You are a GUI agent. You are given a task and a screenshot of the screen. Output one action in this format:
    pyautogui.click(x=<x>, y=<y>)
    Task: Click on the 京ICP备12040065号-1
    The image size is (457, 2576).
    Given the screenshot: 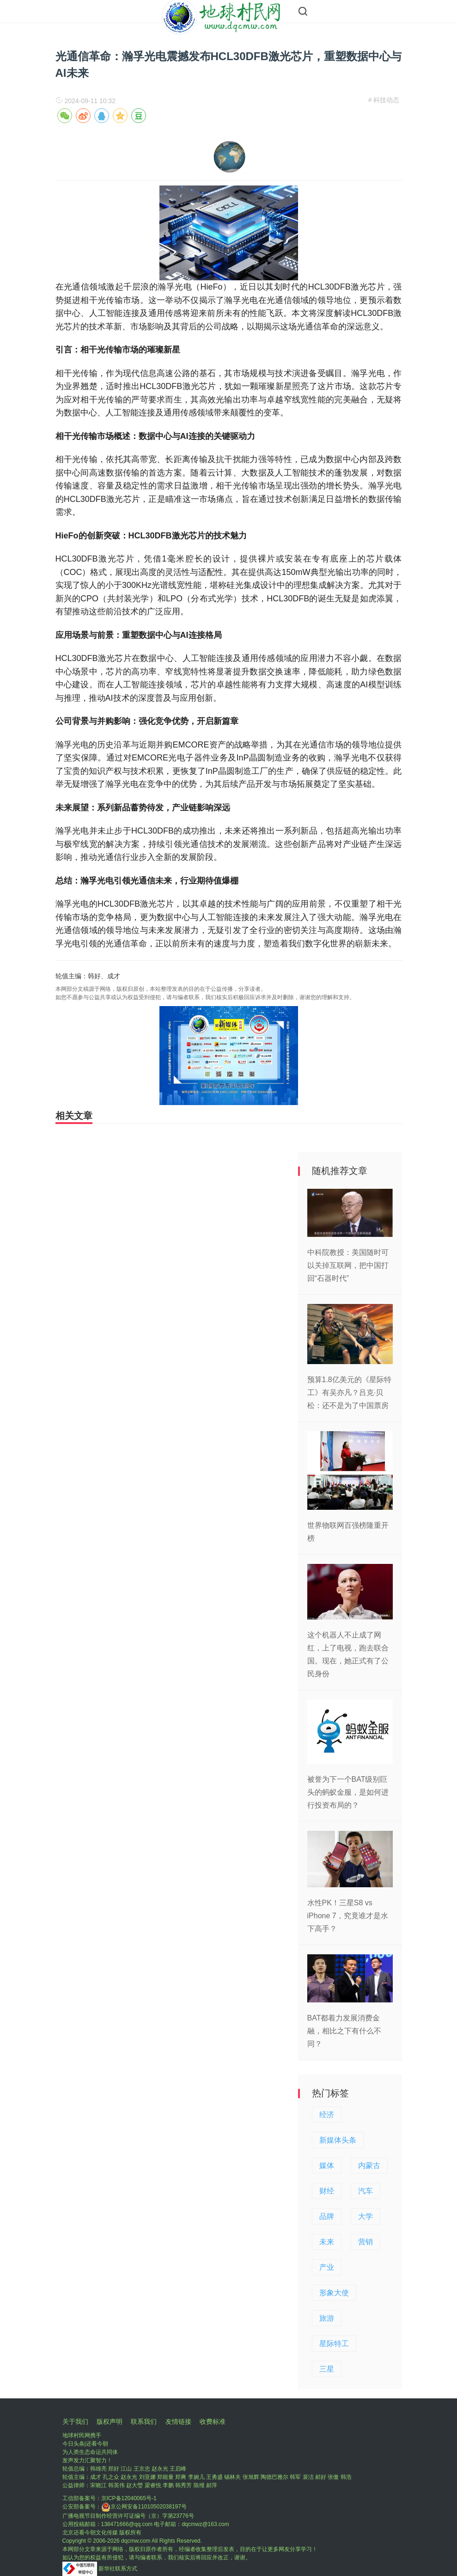 What is the action you would take?
    pyautogui.click(x=129, y=2498)
    